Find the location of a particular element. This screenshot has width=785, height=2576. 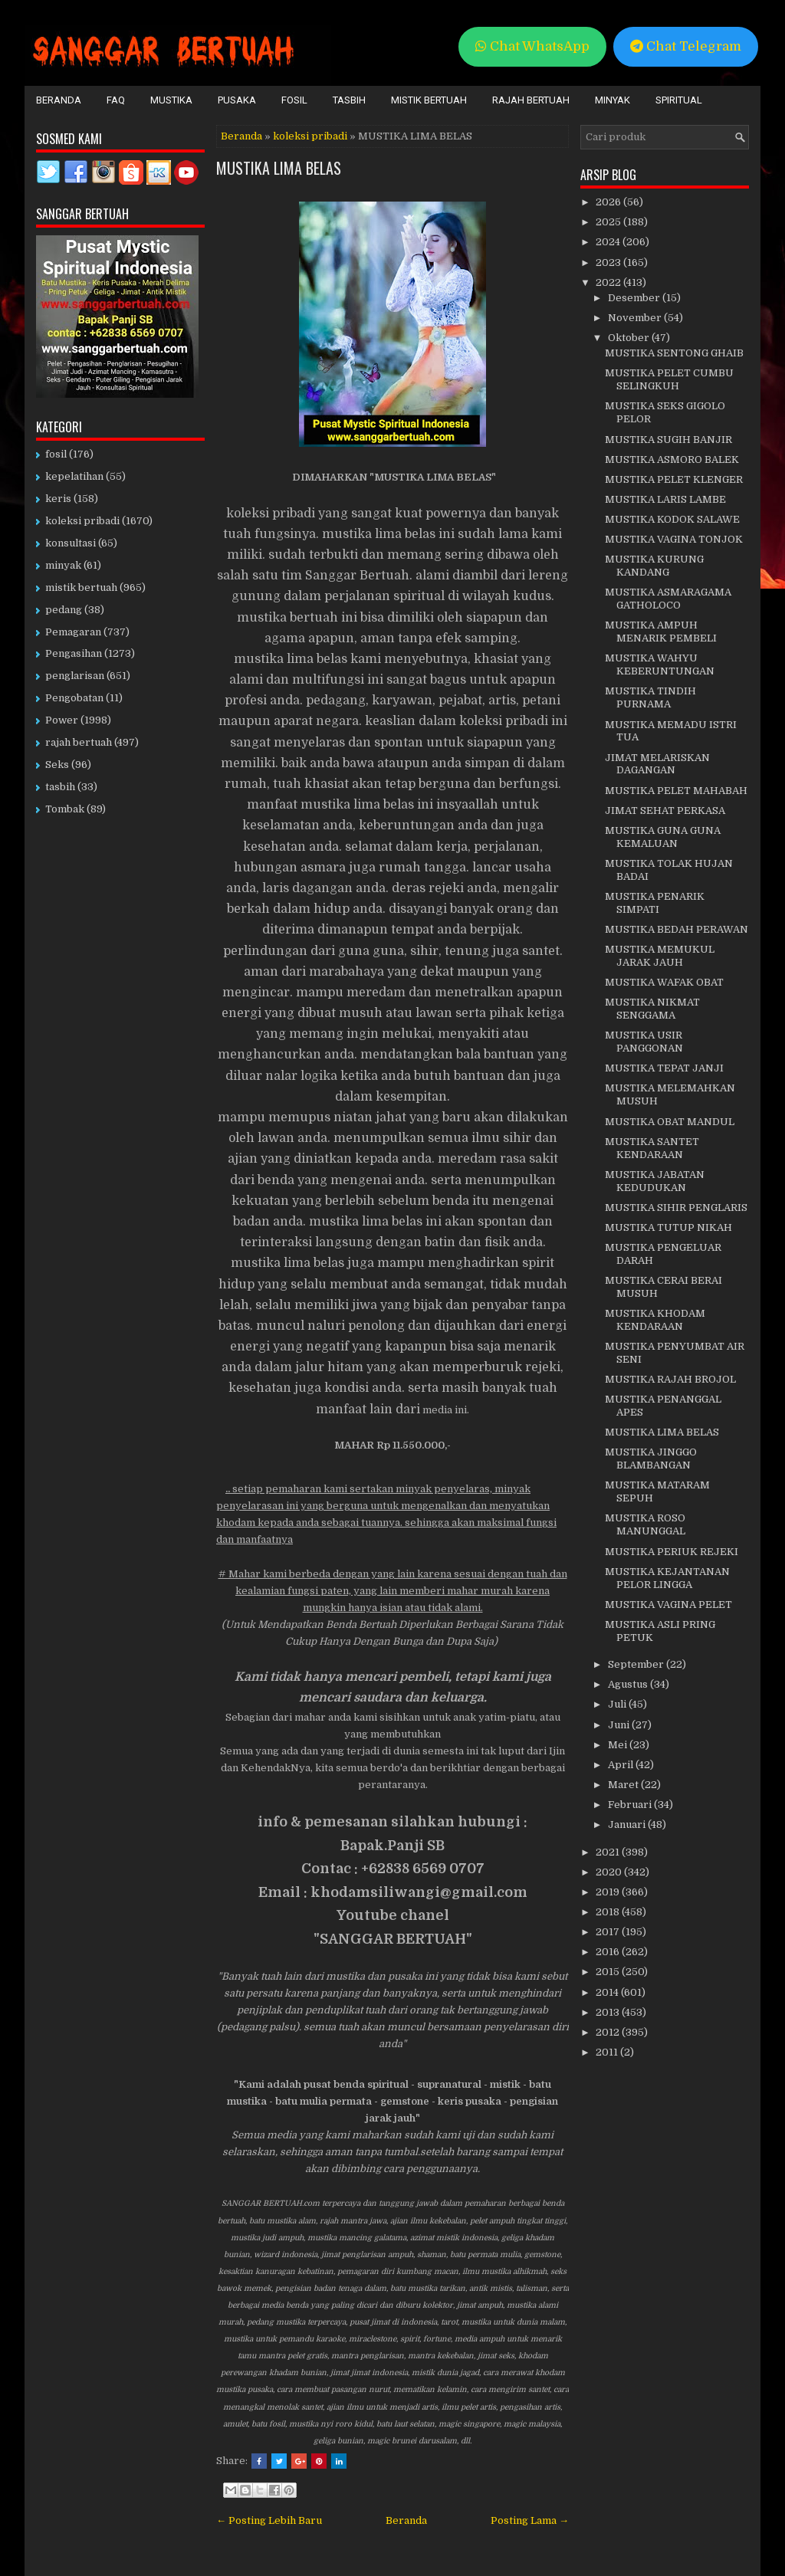

Maret is located at coordinates (624, 1784).